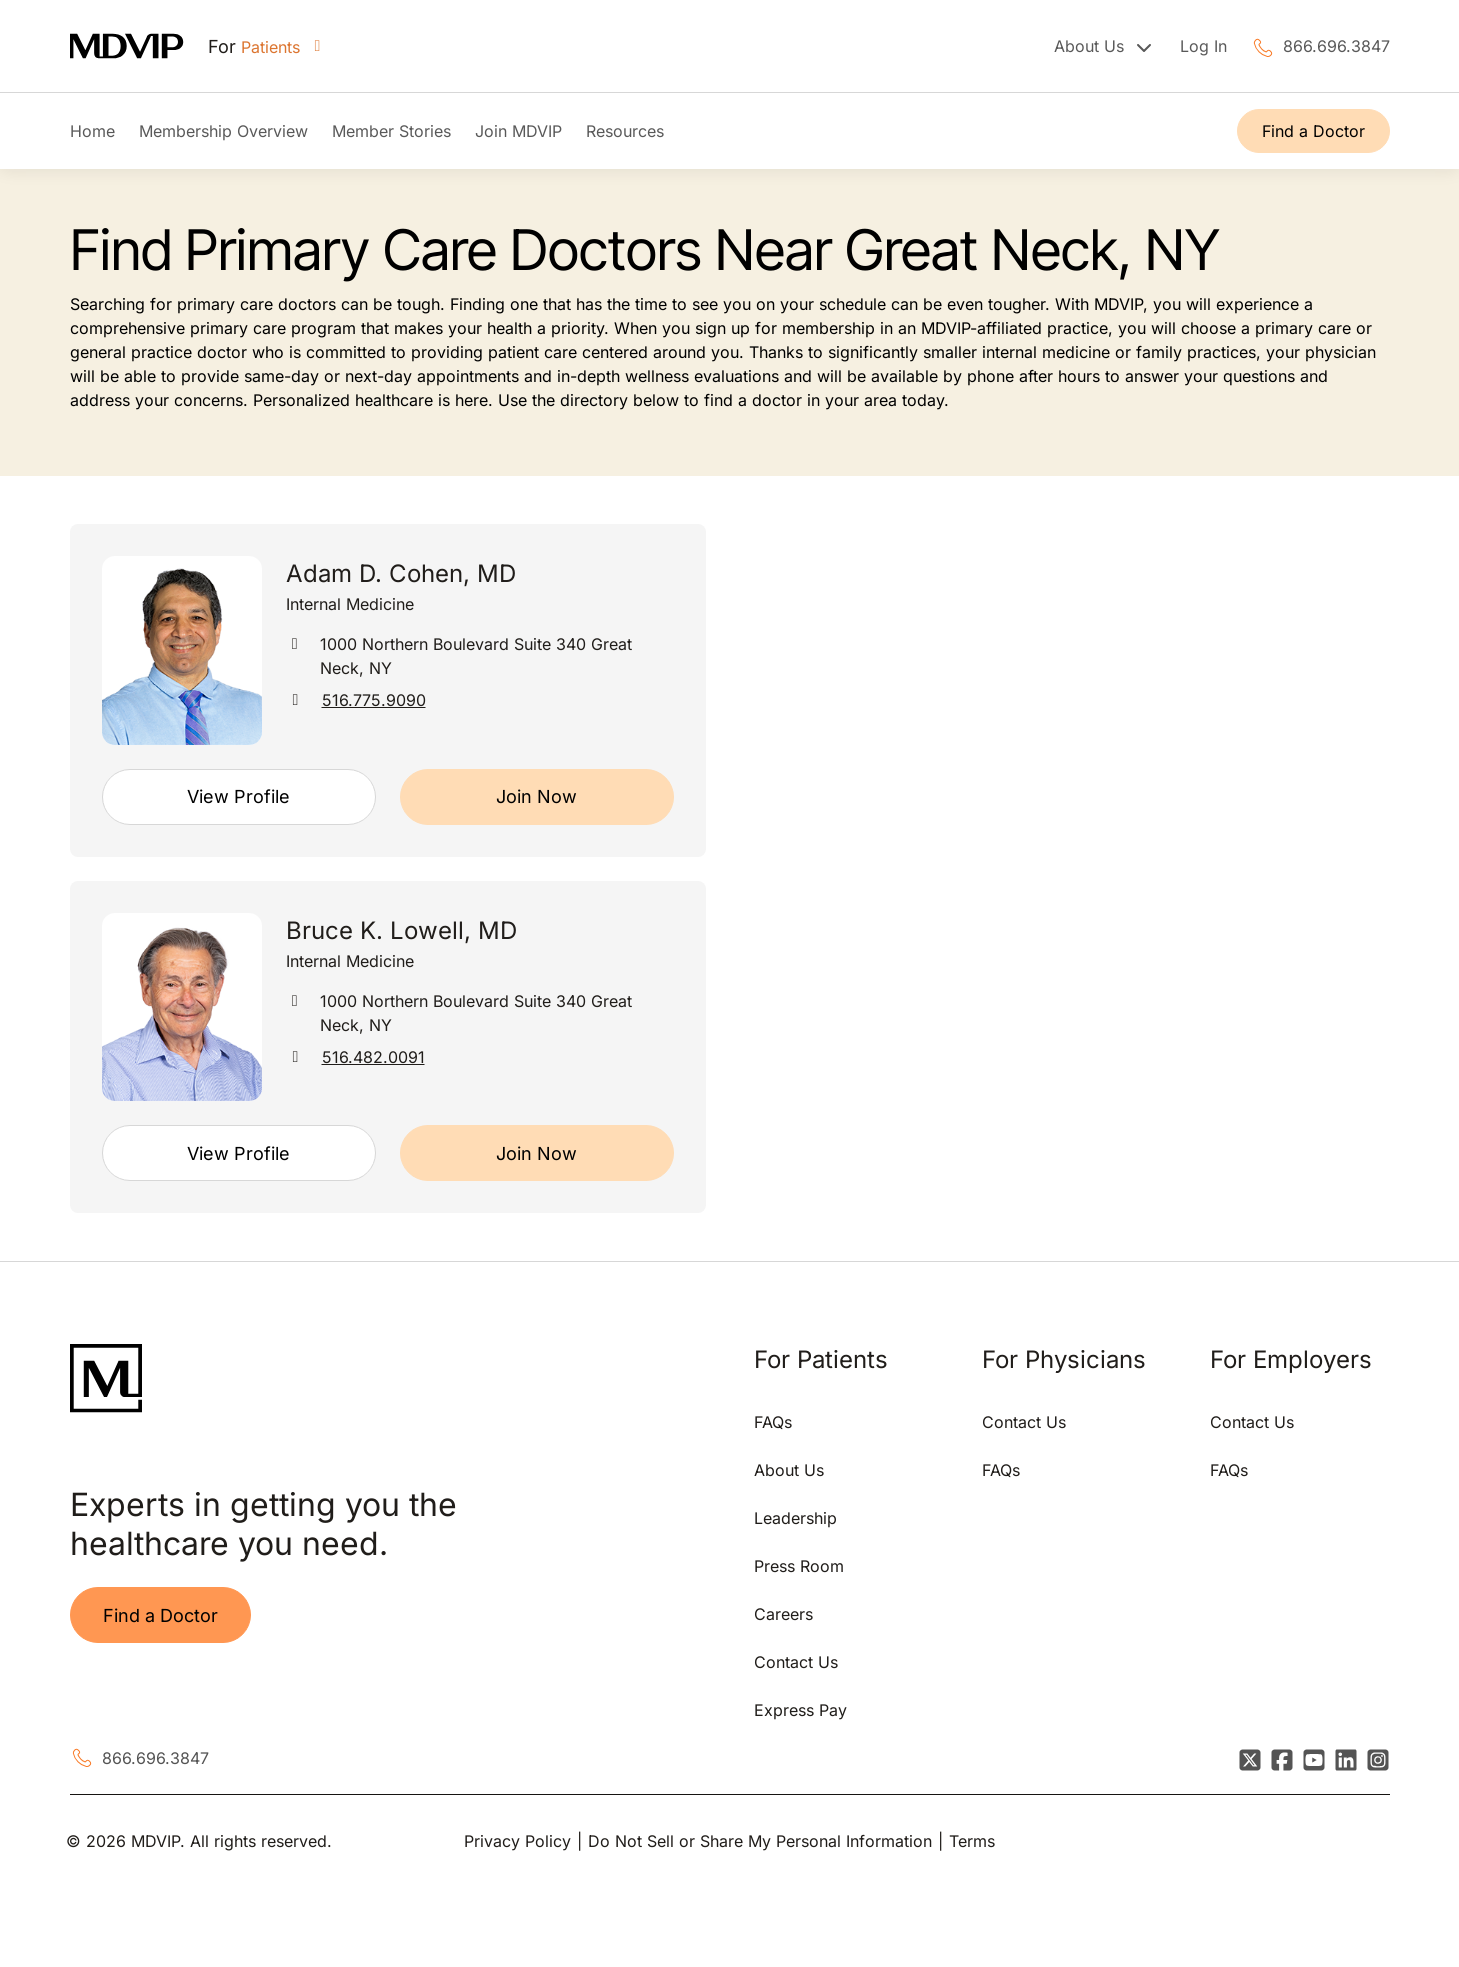  Describe the element at coordinates (518, 131) in the screenshot. I see `Join MDVIP` at that location.